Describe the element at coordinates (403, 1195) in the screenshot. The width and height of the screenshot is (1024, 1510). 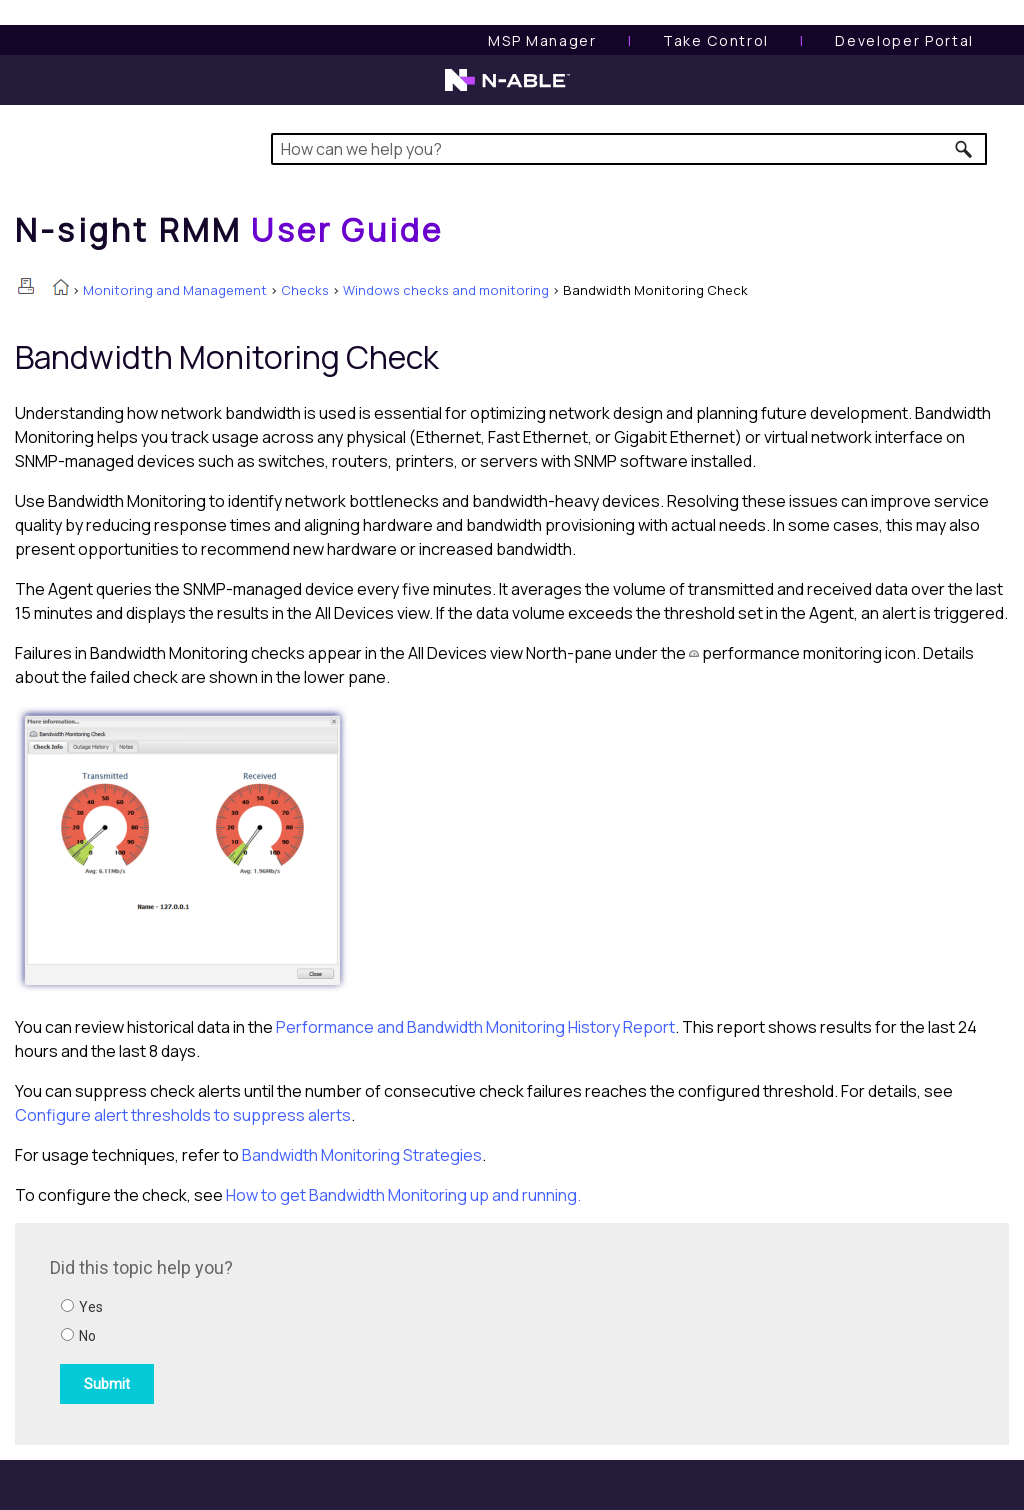
I see `How to get Bandwidth Monitoring up and running.` at that location.